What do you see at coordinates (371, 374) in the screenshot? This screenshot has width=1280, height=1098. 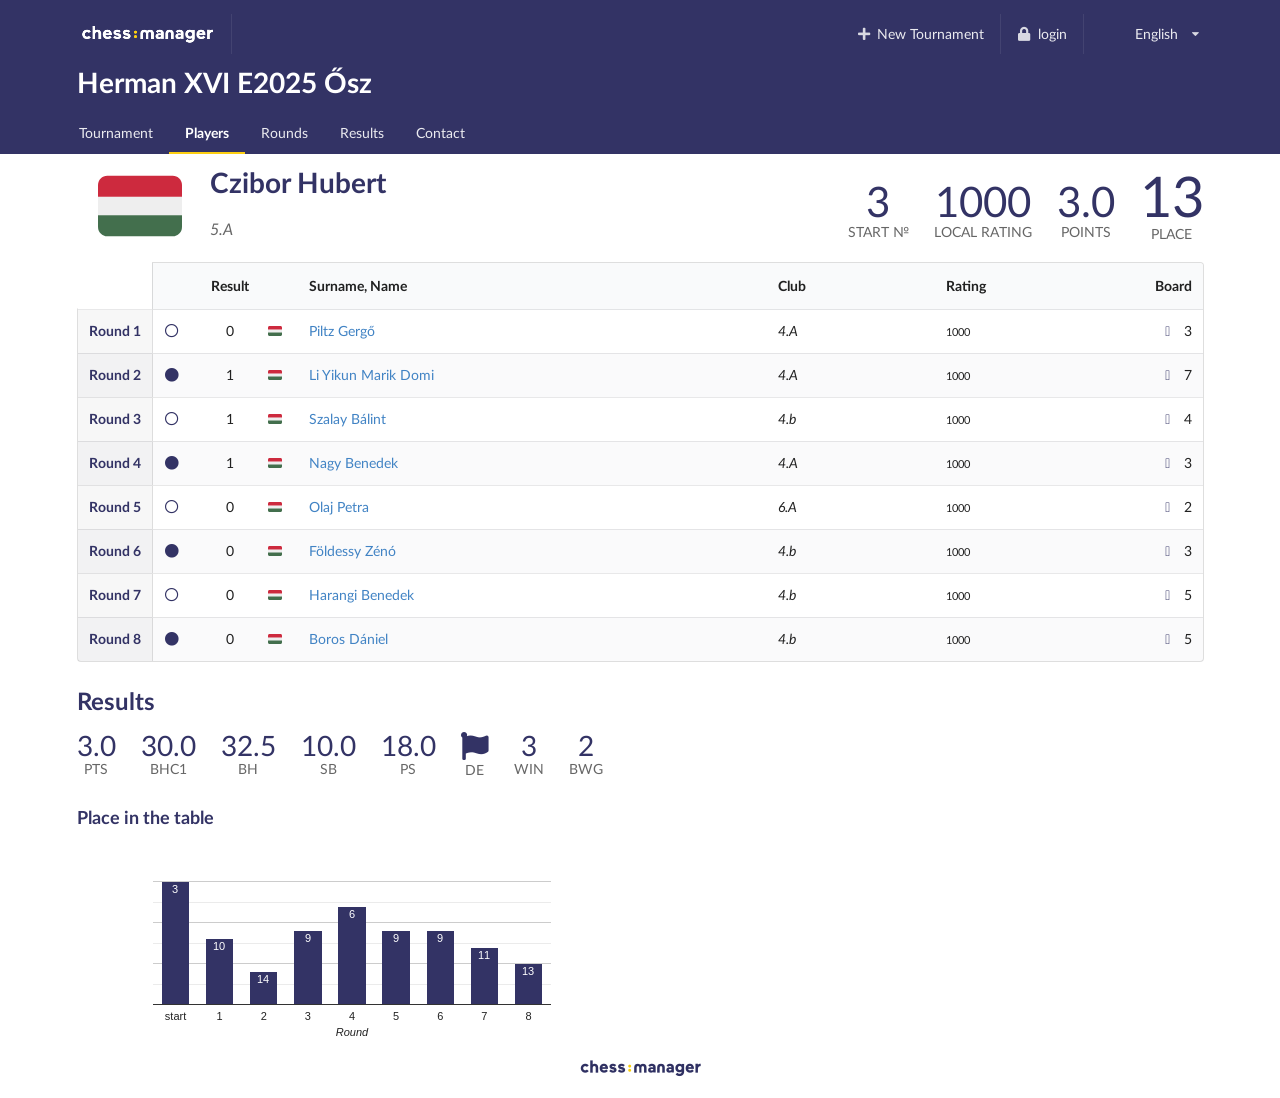 I see `Li Yikun Marik Domi` at bounding box center [371, 374].